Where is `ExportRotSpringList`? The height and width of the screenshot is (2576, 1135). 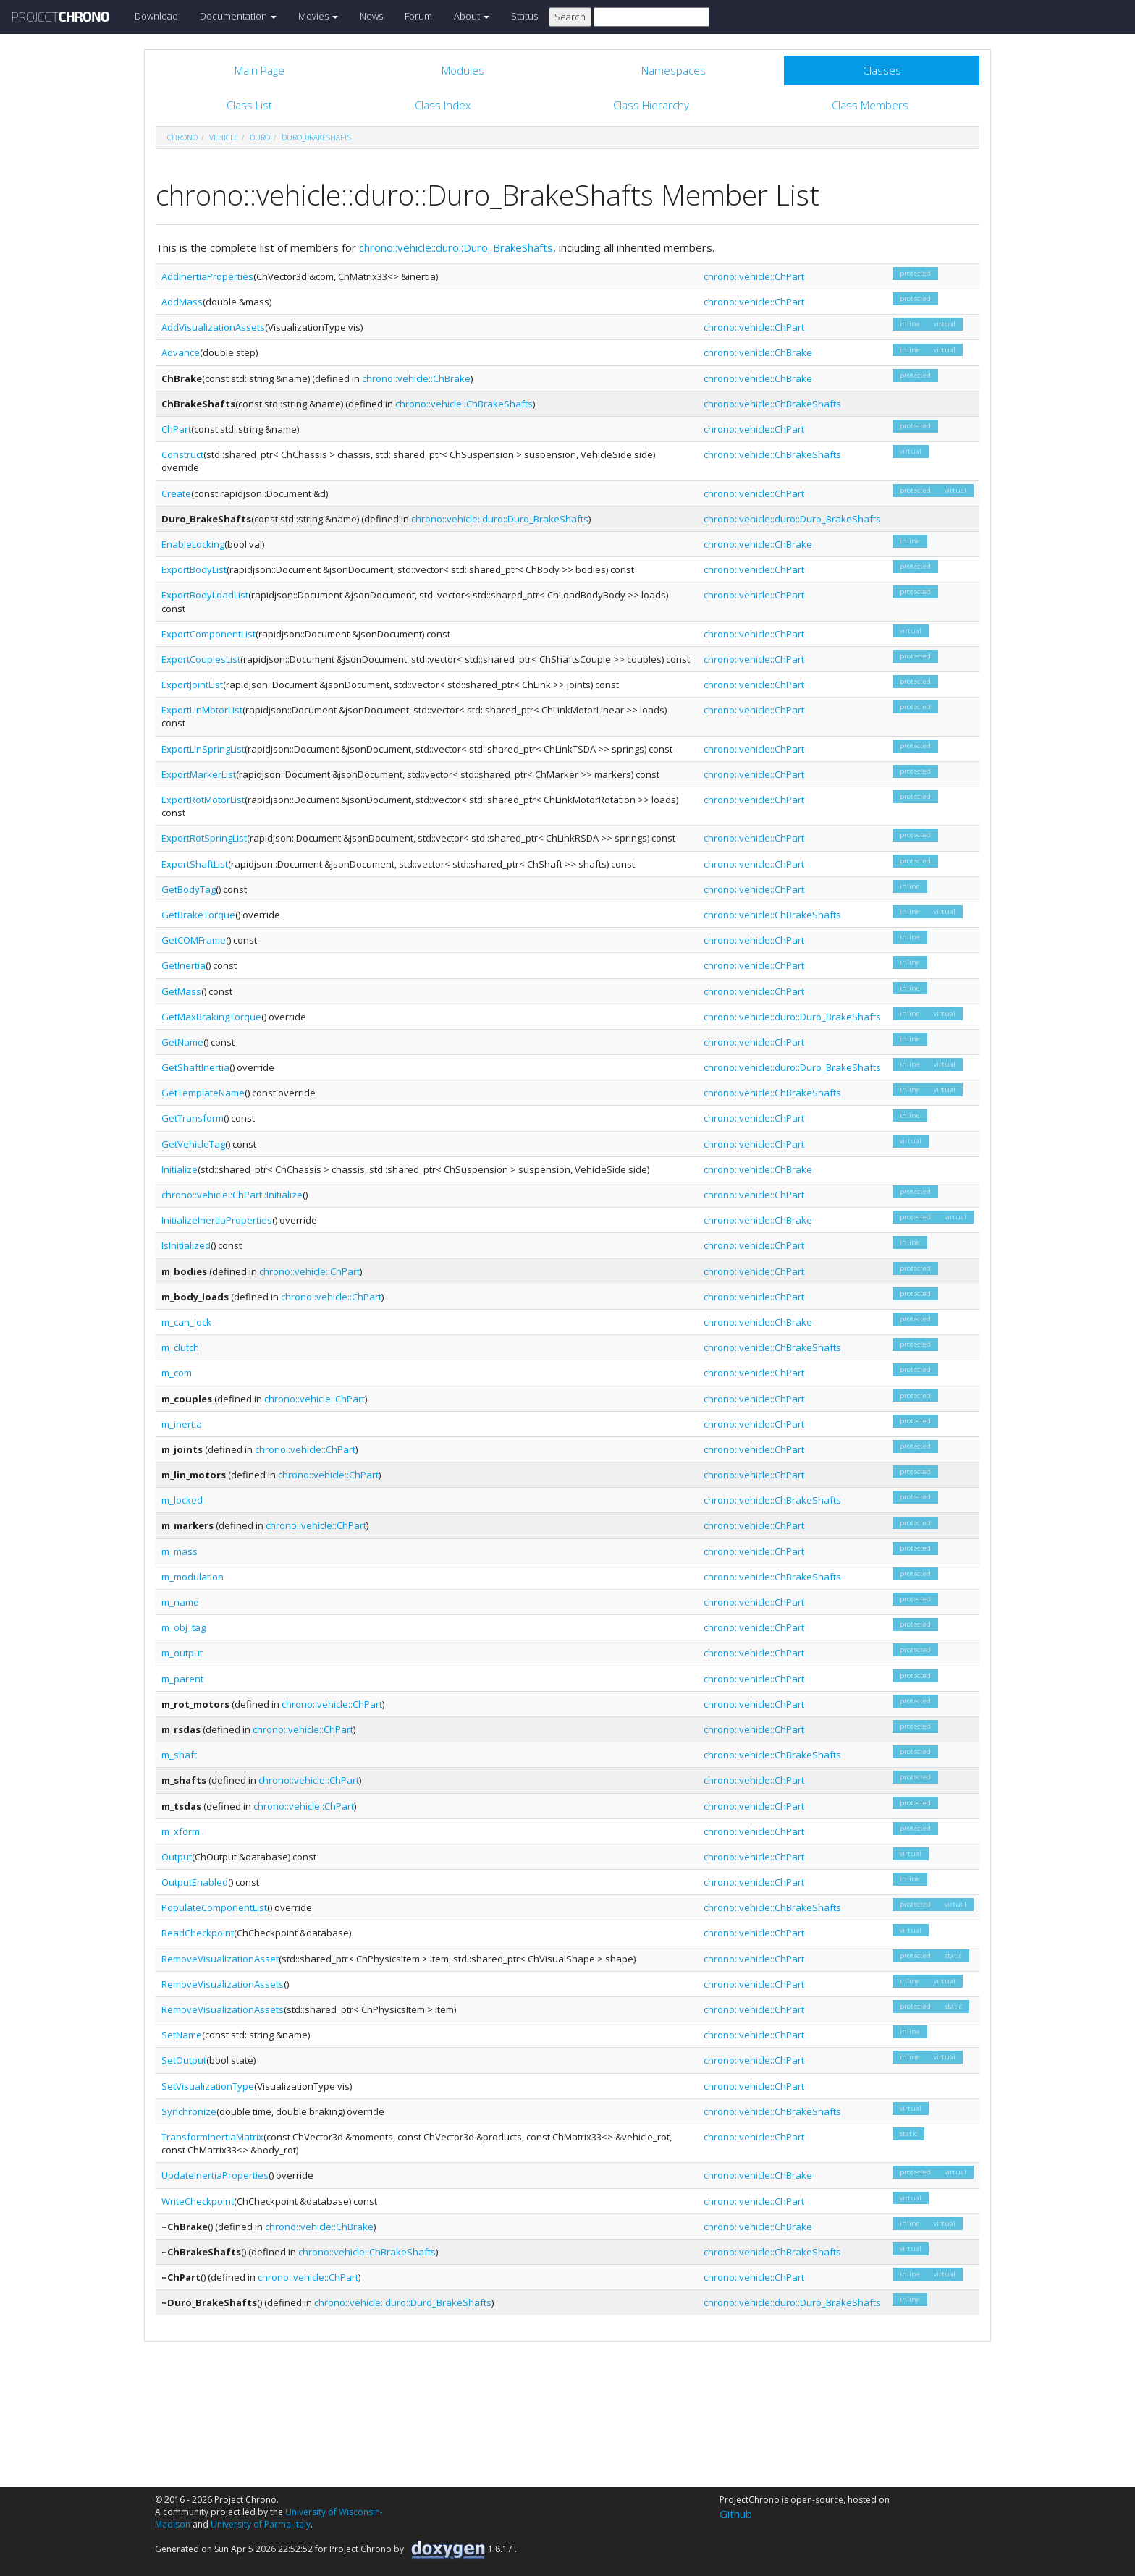 ExportRotSpringList is located at coordinates (204, 837).